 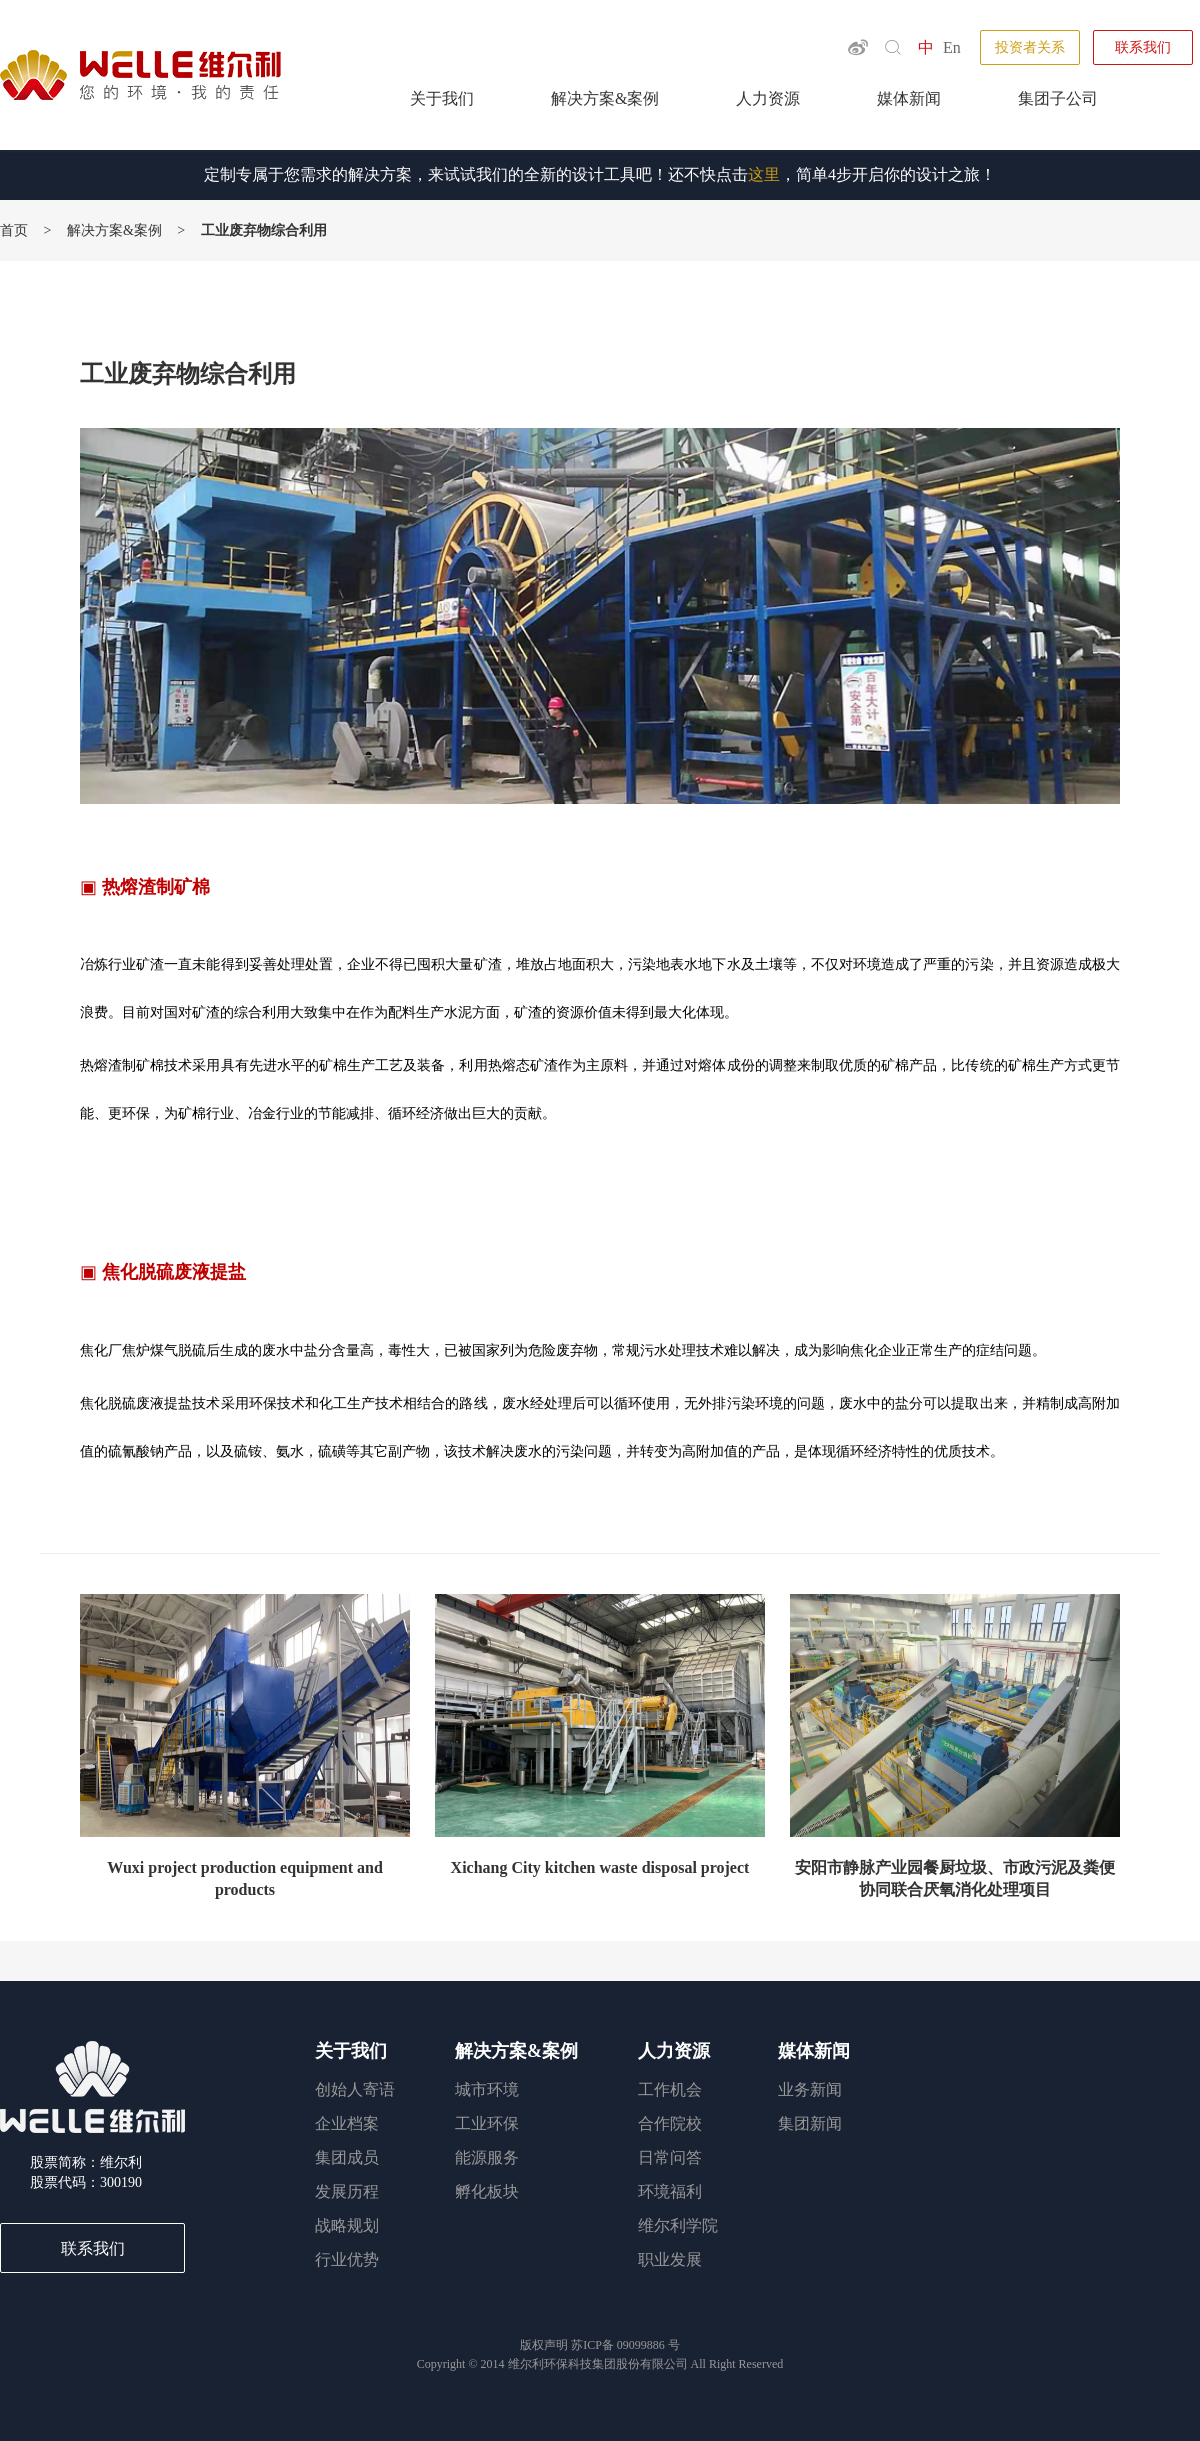 I want to click on 战略规划, so click(x=347, y=2225).